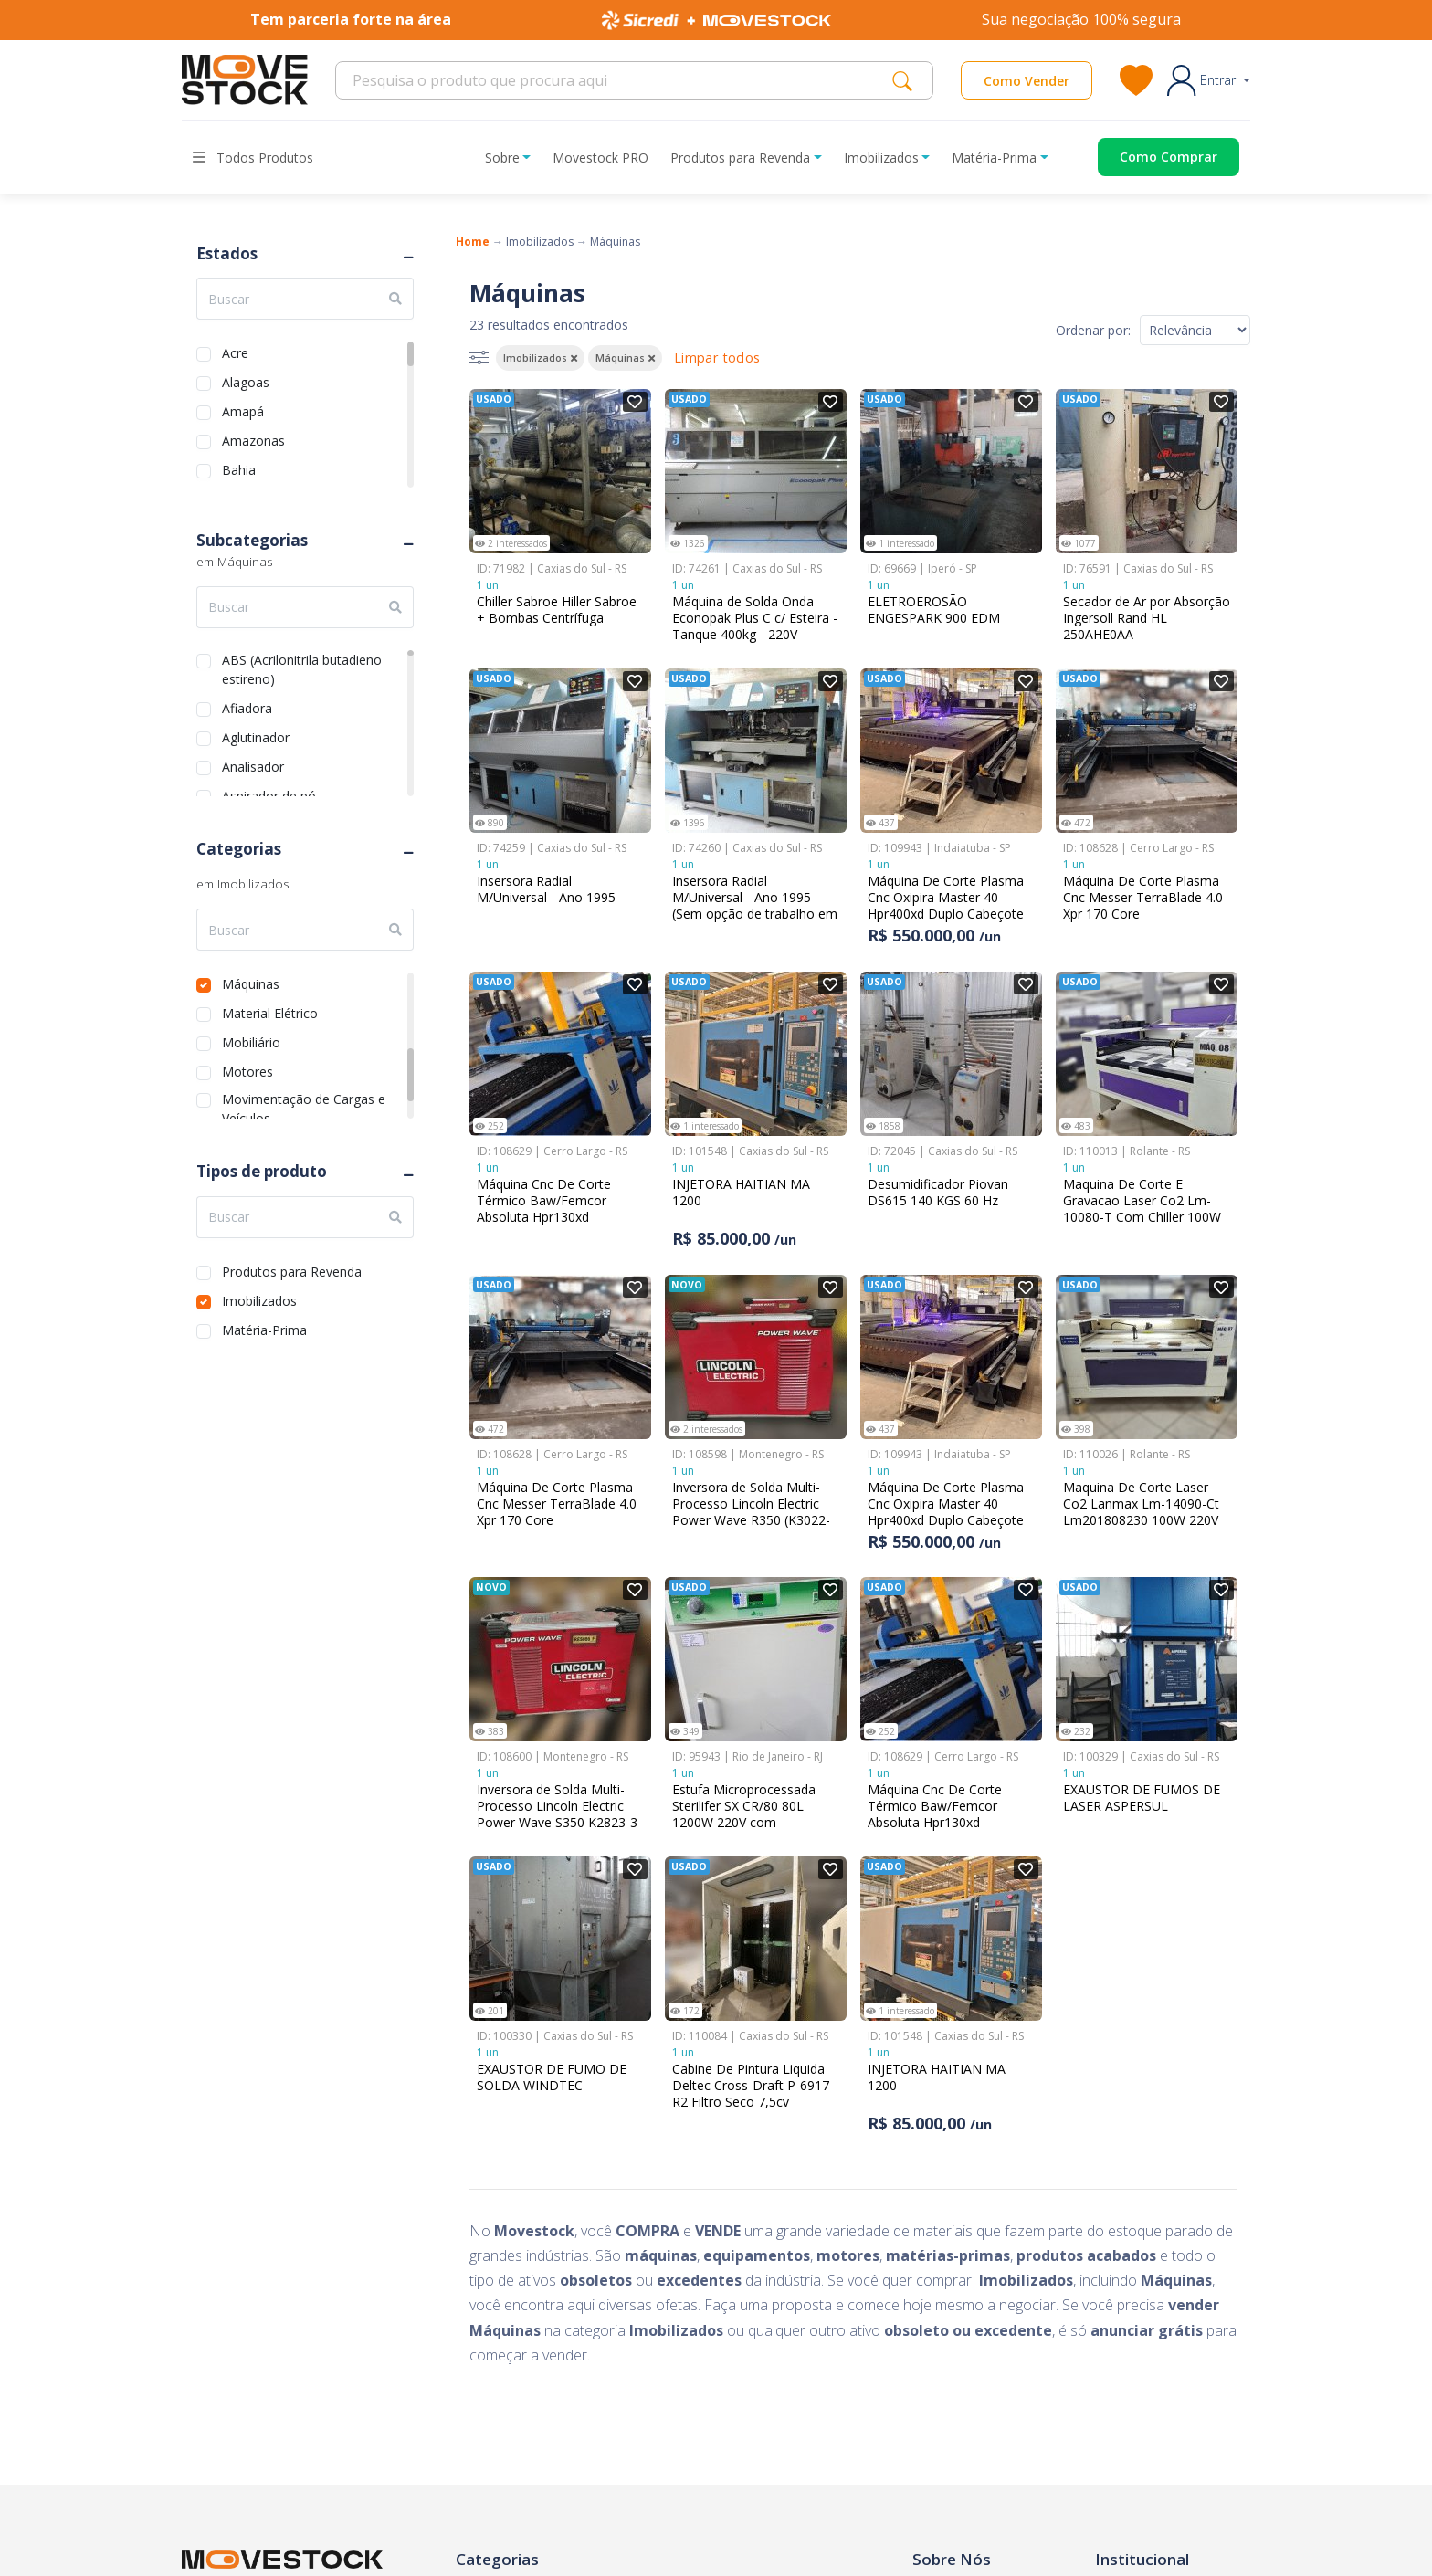 Image resolution: width=1432 pixels, height=2576 pixels. I want to click on Aglutinador, so click(256, 735).